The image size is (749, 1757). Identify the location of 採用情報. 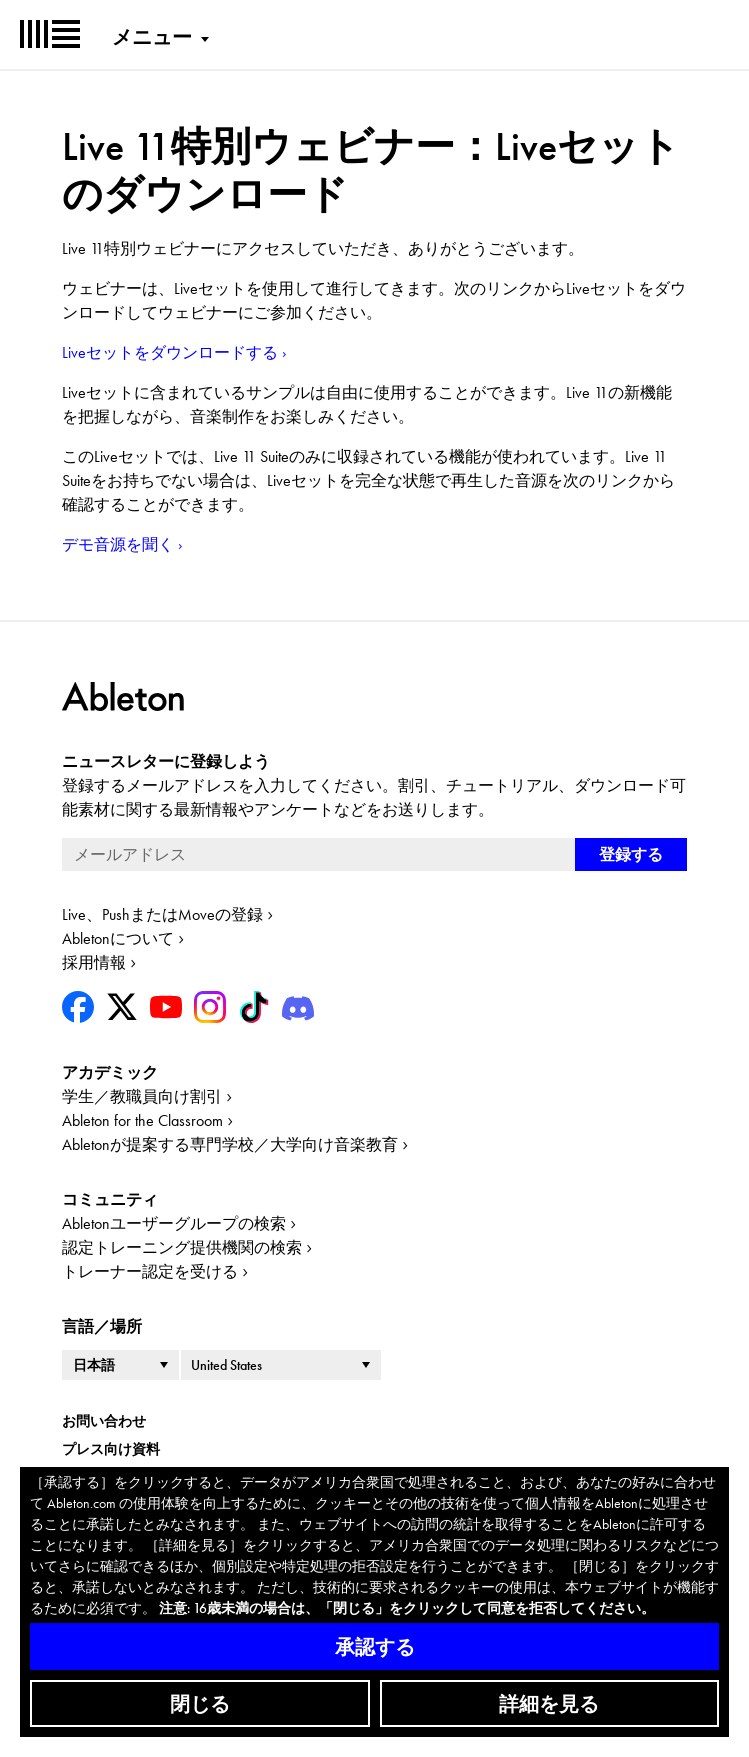
(94, 962).